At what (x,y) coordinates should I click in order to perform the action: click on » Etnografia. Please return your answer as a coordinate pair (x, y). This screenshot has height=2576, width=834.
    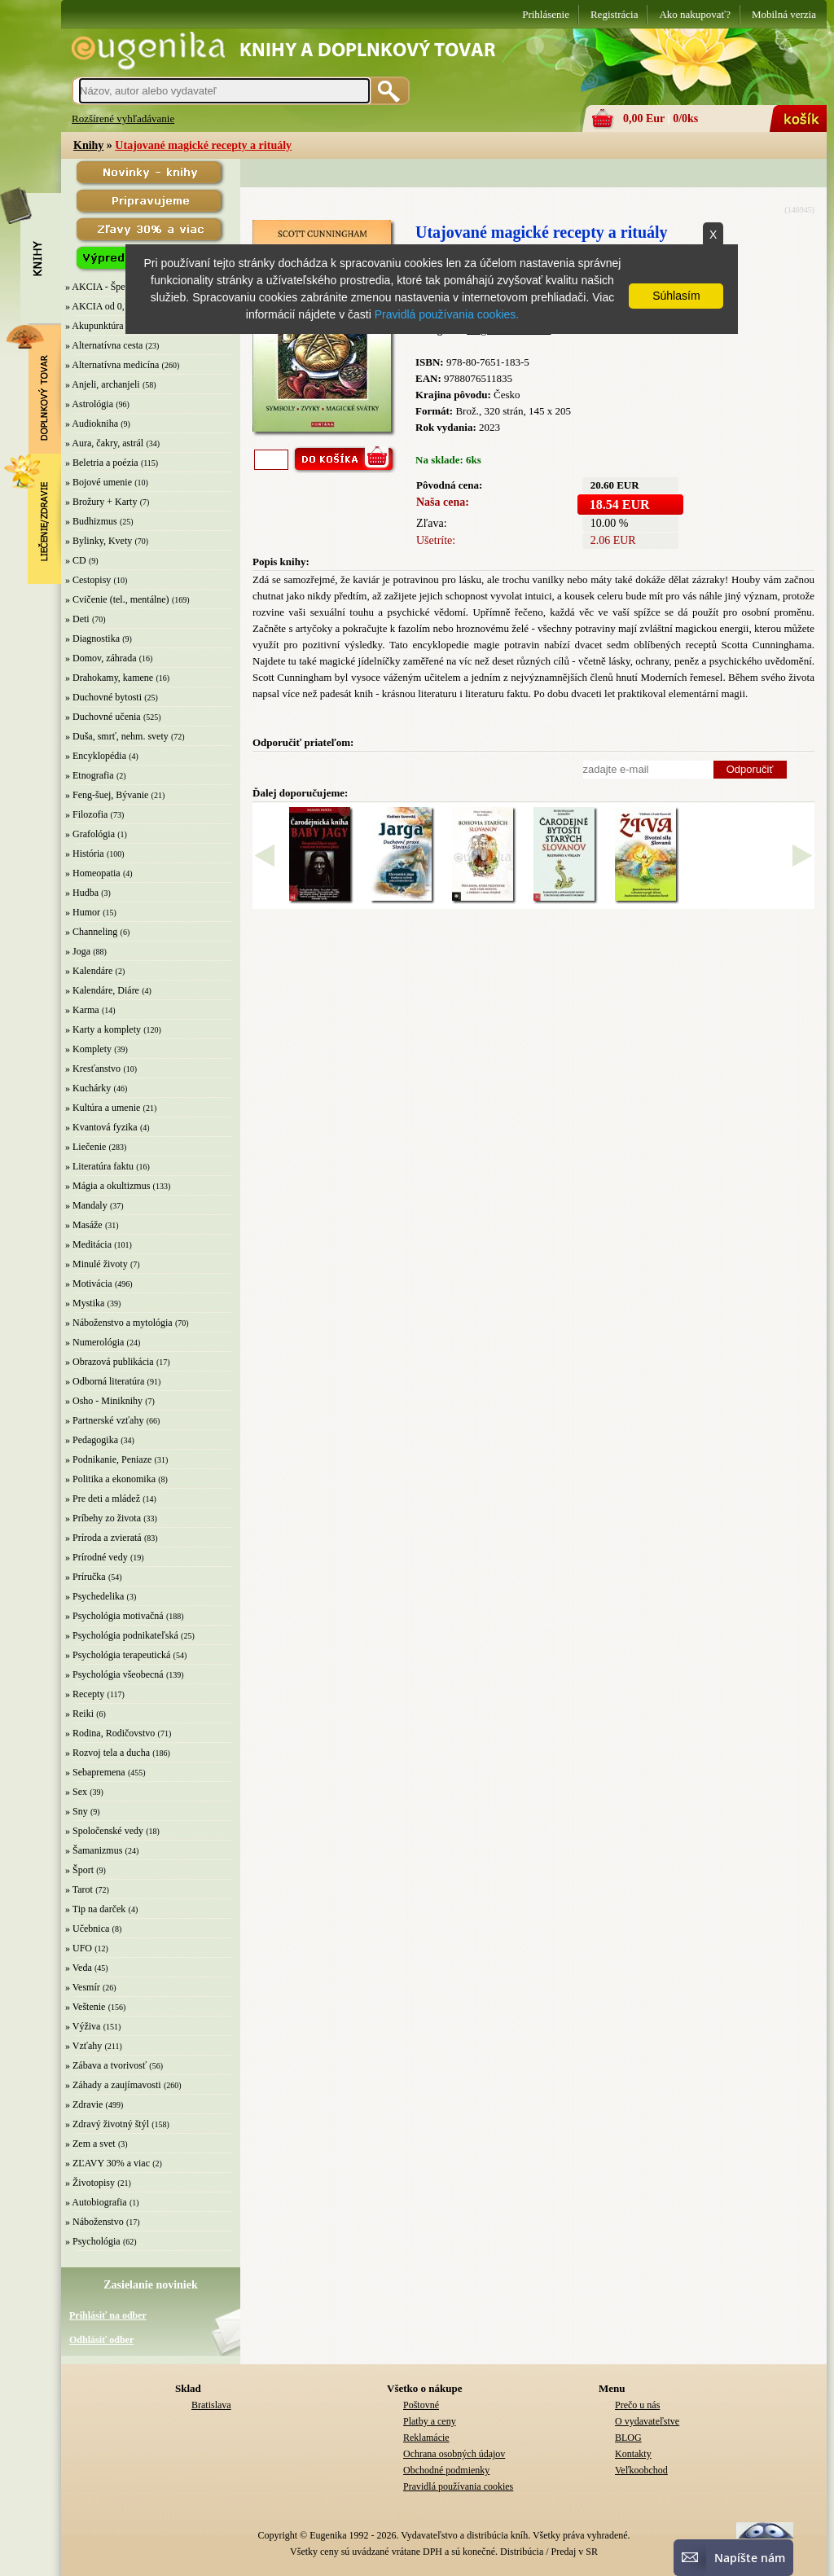
    Looking at the image, I should click on (89, 775).